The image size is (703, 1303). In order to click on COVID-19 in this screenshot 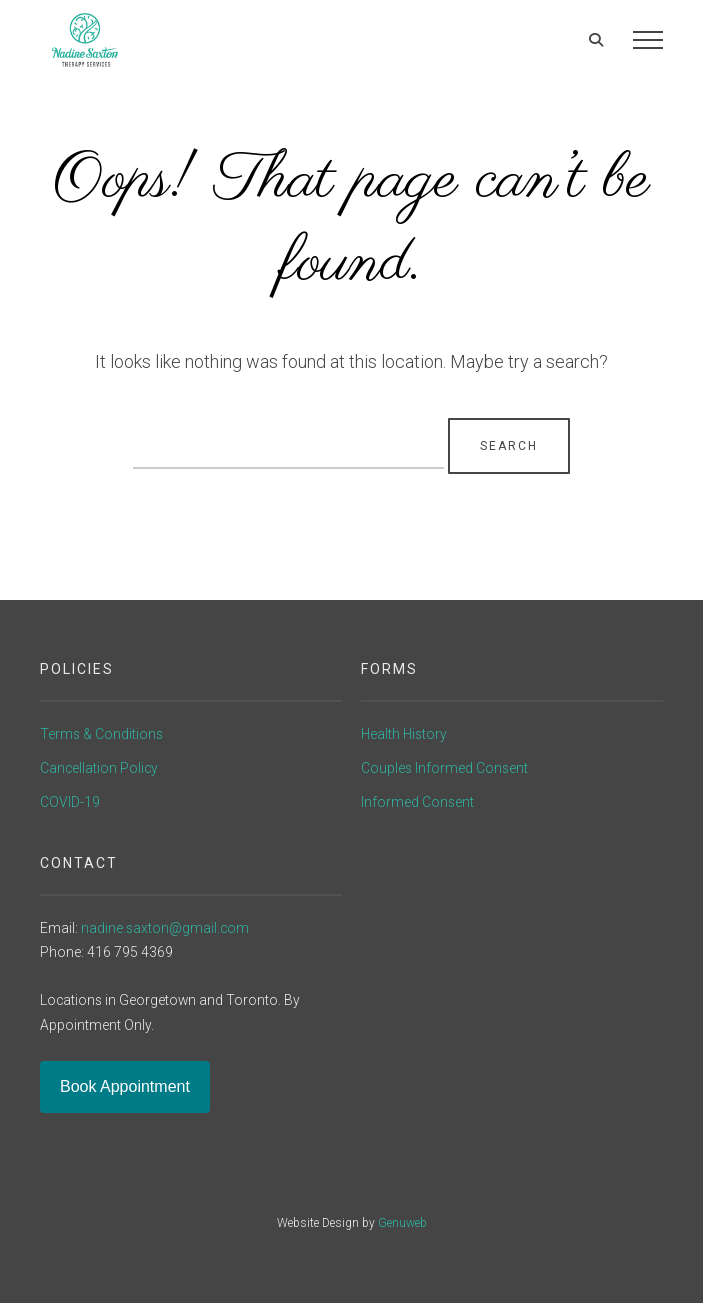, I will do `click(70, 802)`.